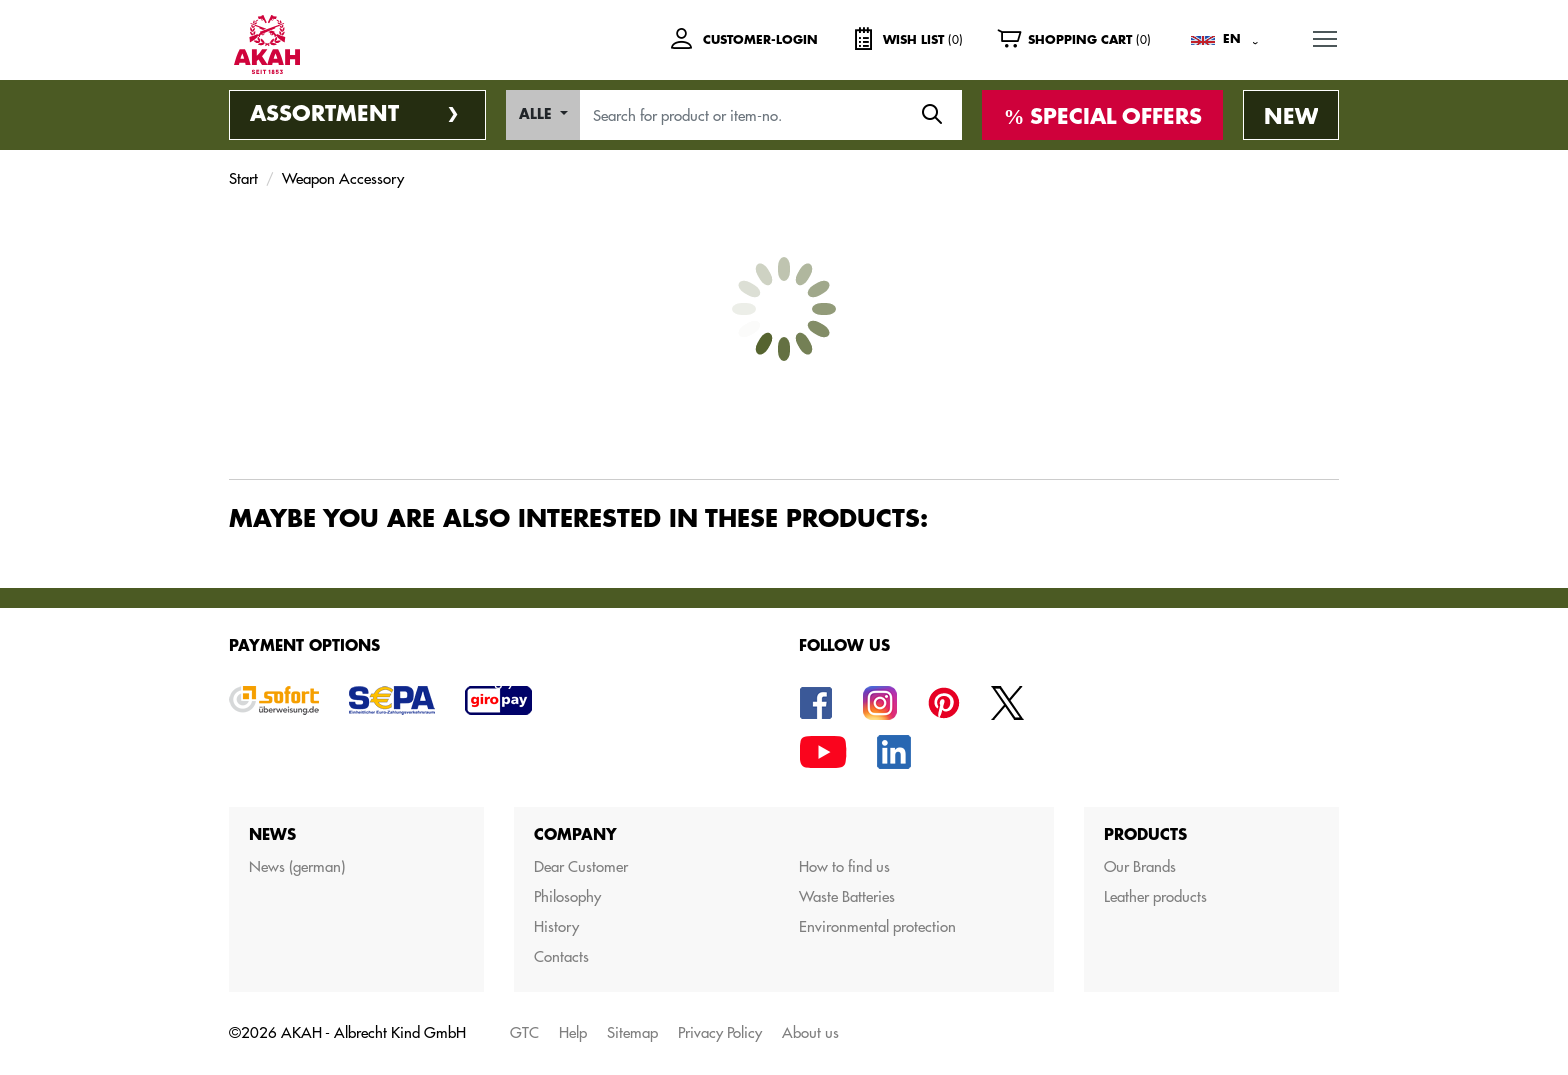  I want to click on Contacts, so click(561, 956).